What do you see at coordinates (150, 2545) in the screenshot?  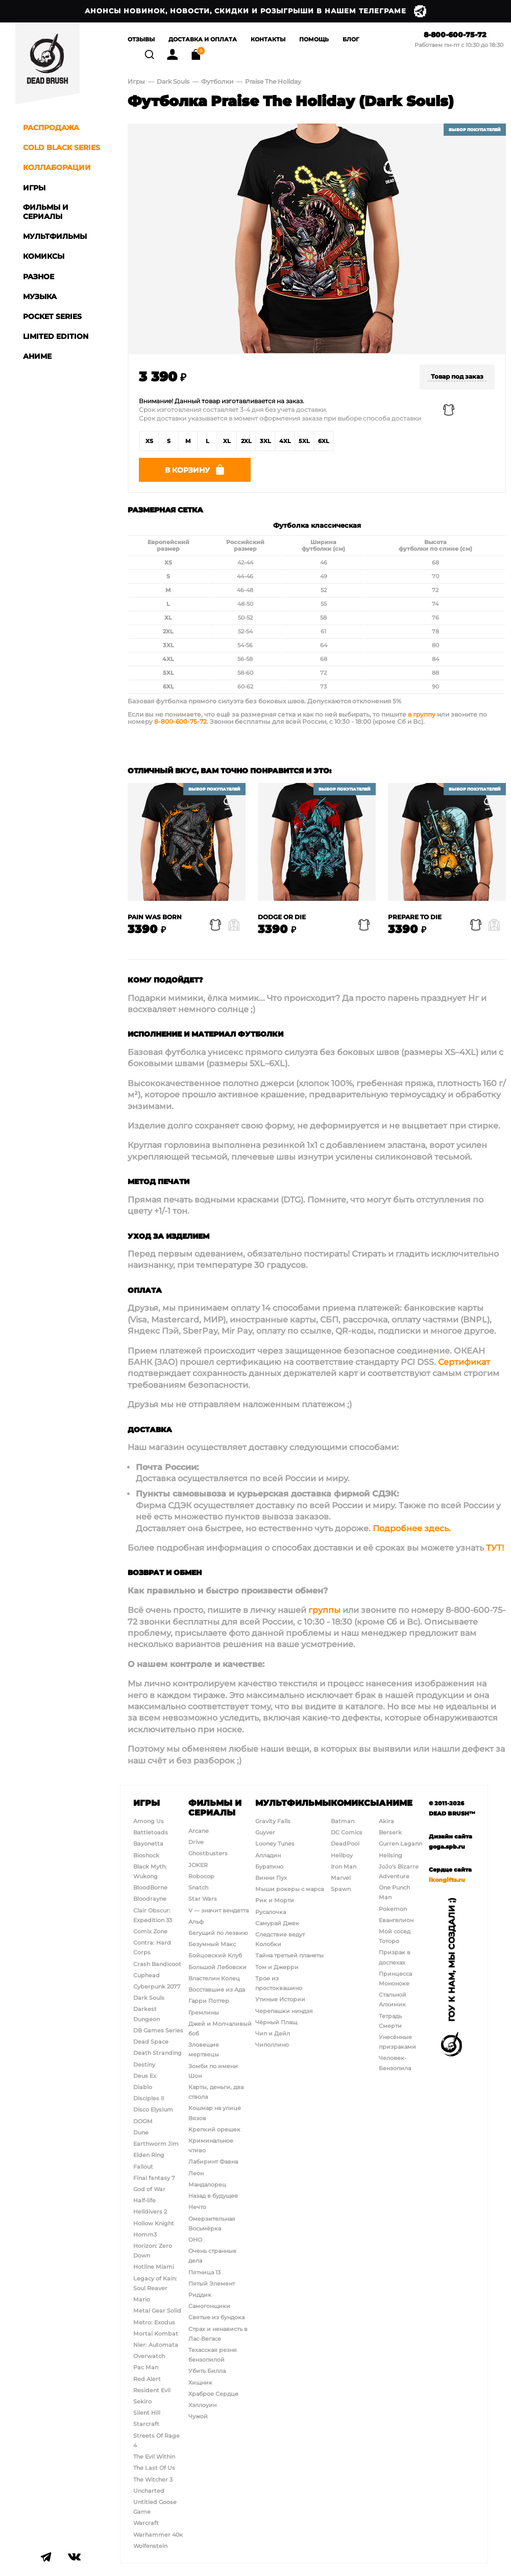 I see `Wolfenstein` at bounding box center [150, 2545].